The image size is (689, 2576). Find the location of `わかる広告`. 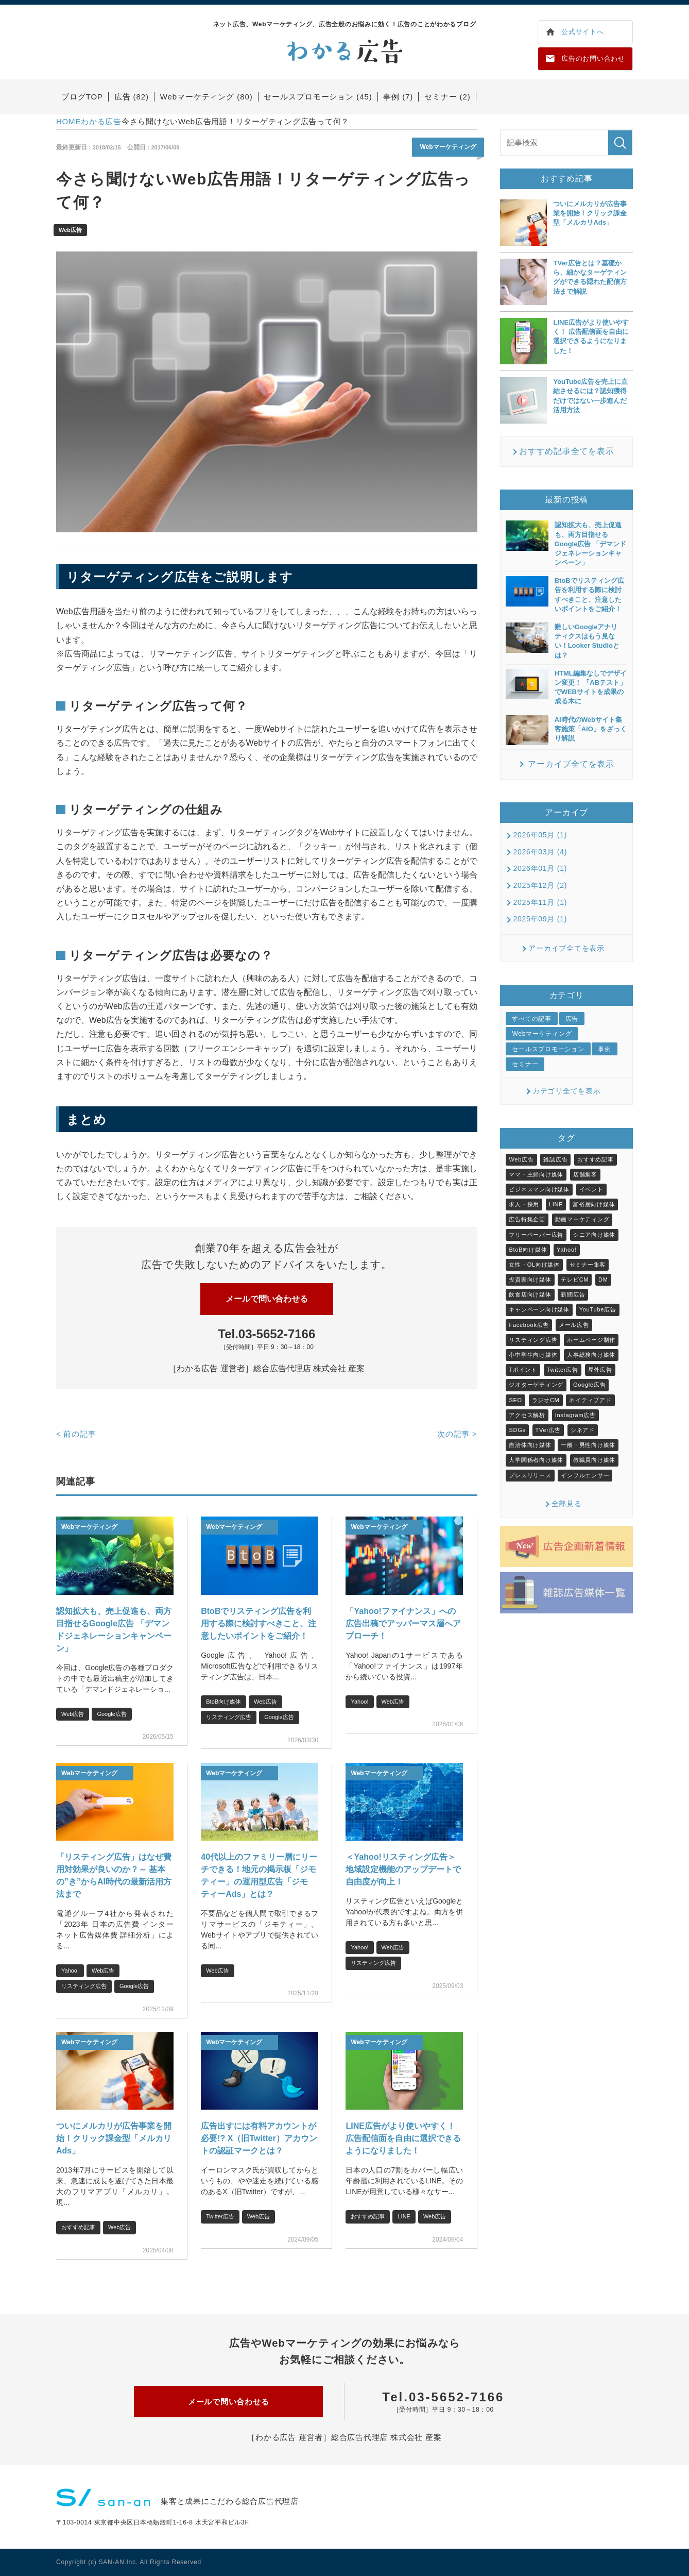

わかる広告 is located at coordinates (101, 121).